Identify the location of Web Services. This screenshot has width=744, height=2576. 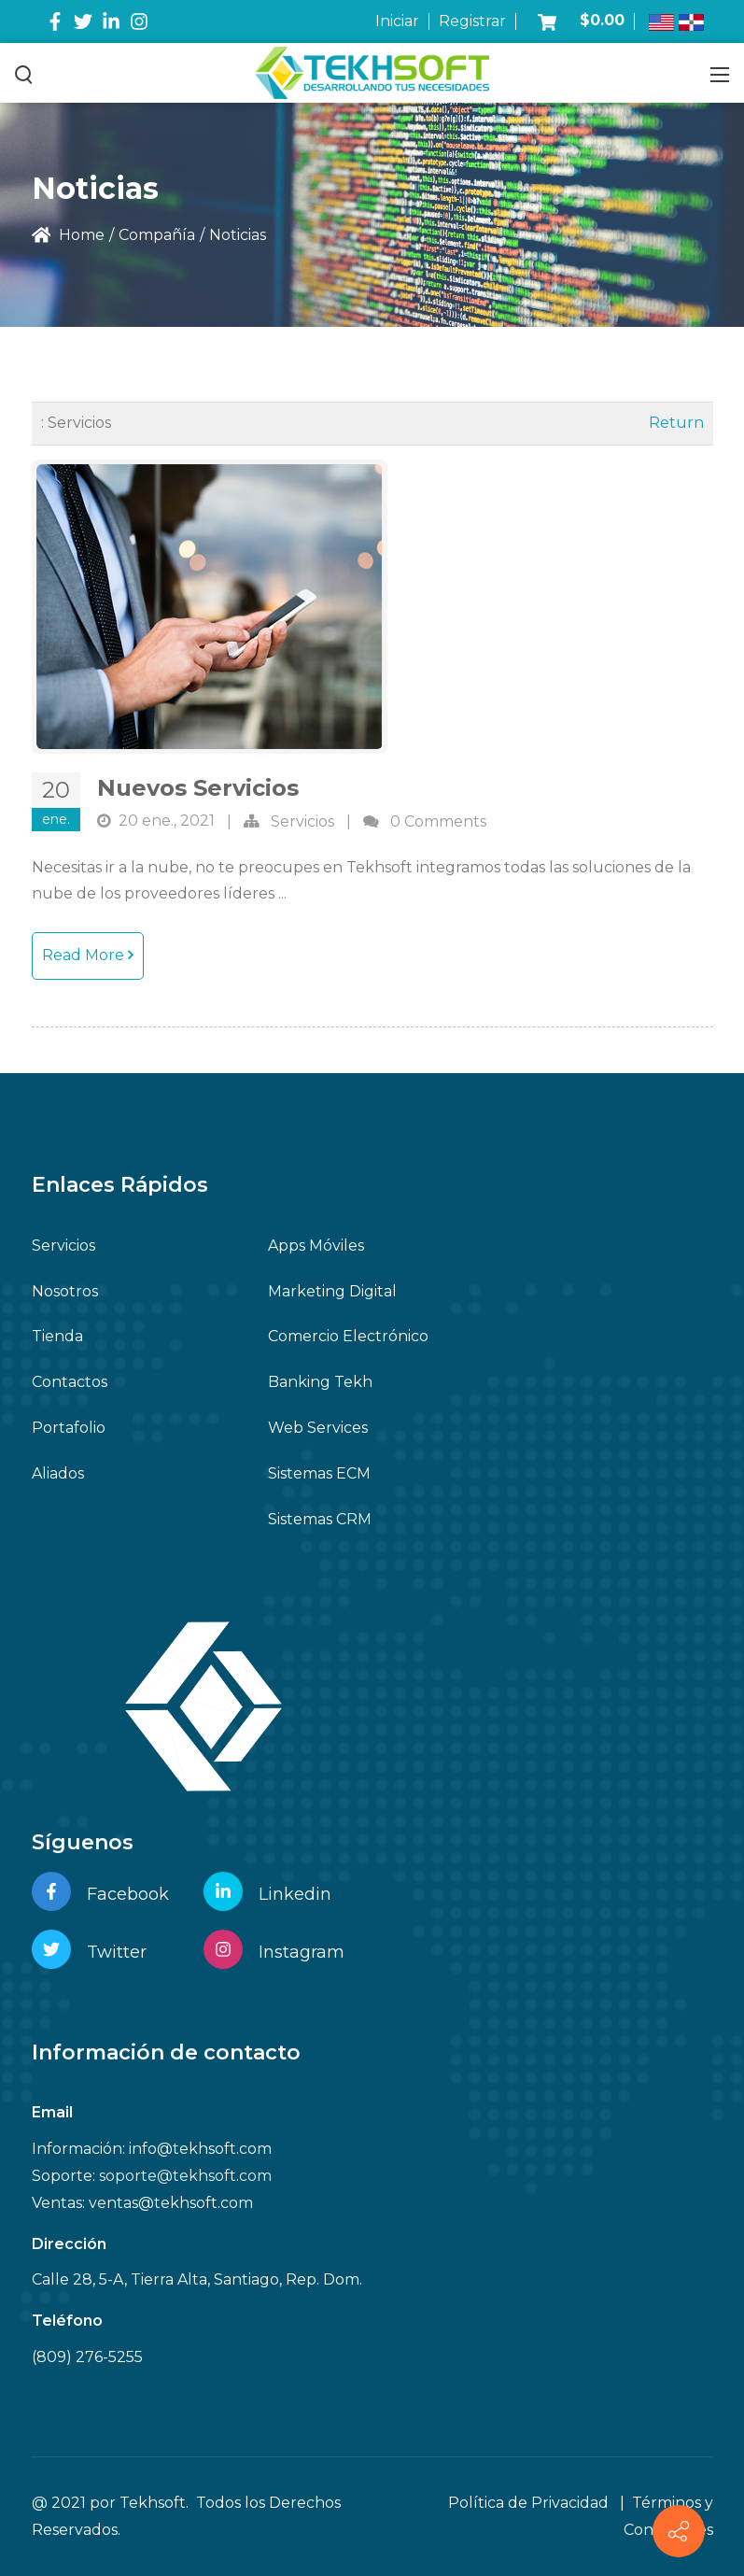
(318, 1428).